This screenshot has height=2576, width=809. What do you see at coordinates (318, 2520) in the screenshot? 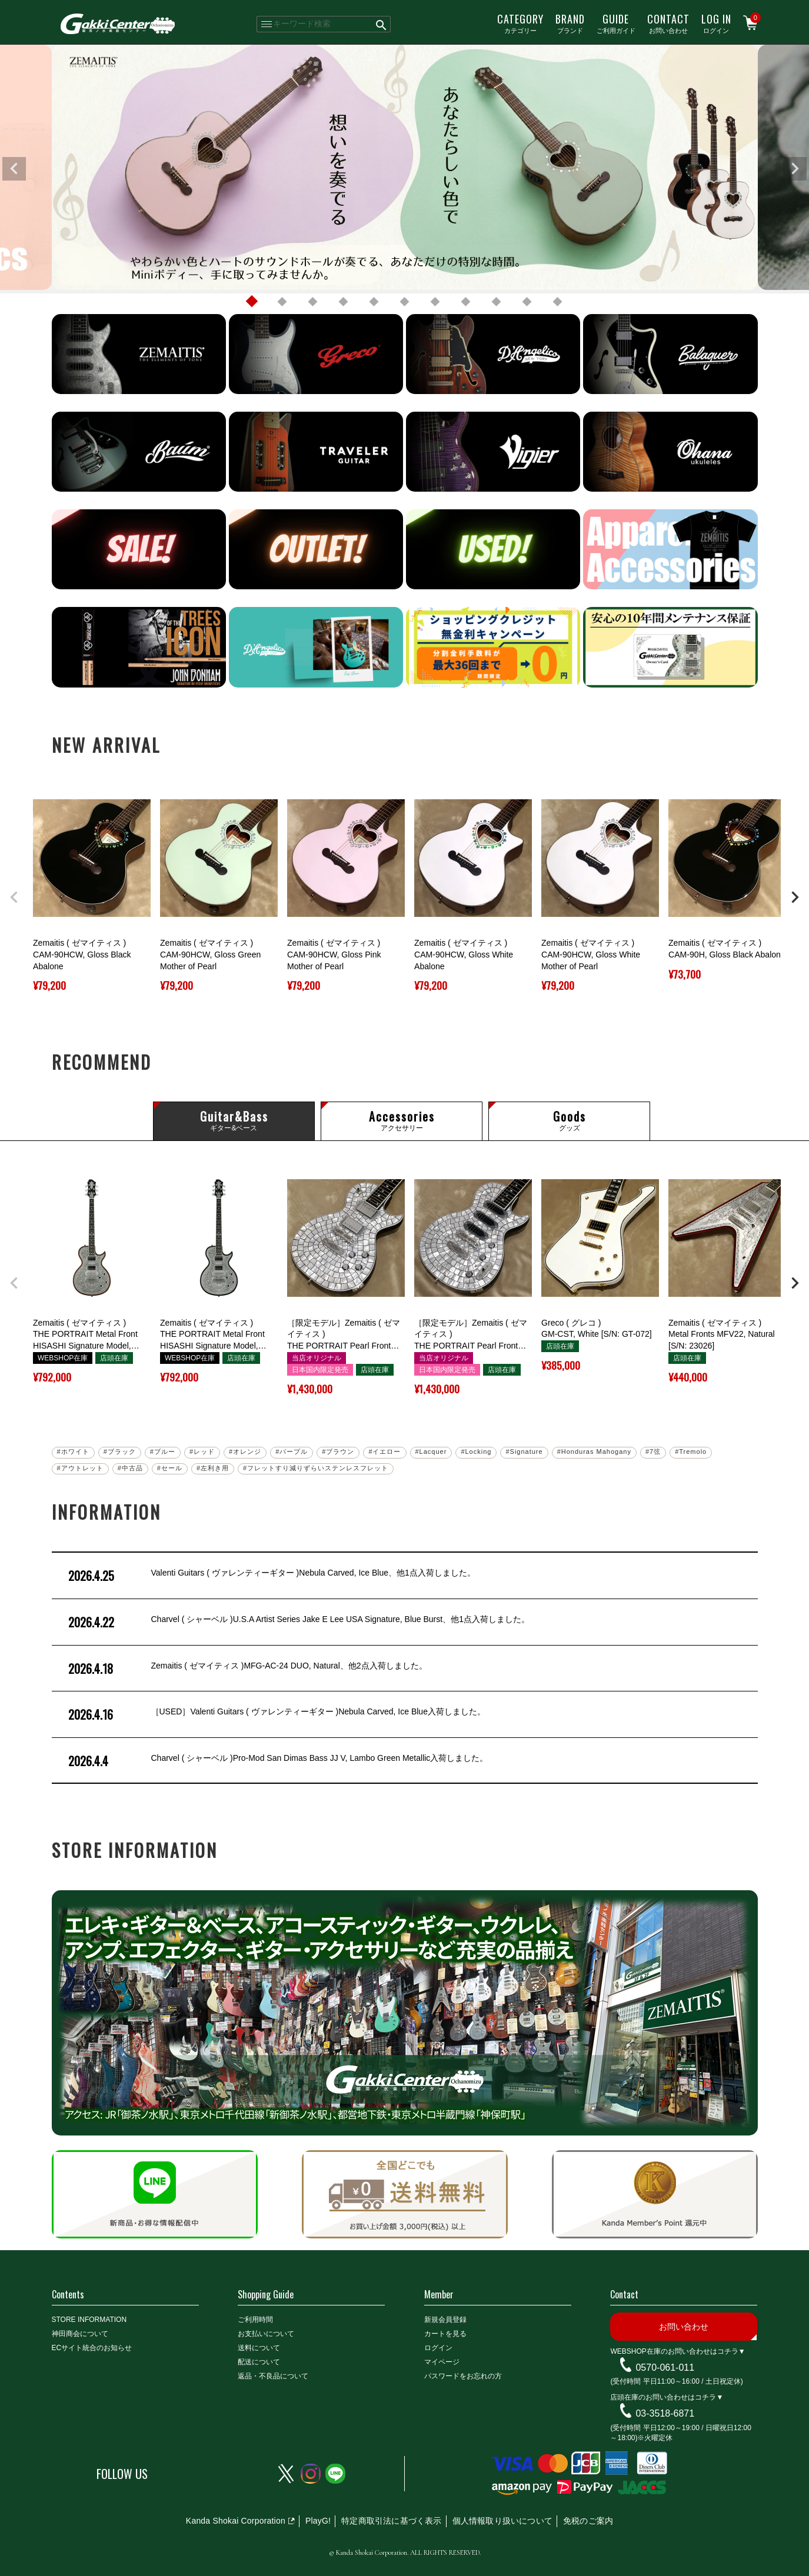
I see `PlayG!` at bounding box center [318, 2520].